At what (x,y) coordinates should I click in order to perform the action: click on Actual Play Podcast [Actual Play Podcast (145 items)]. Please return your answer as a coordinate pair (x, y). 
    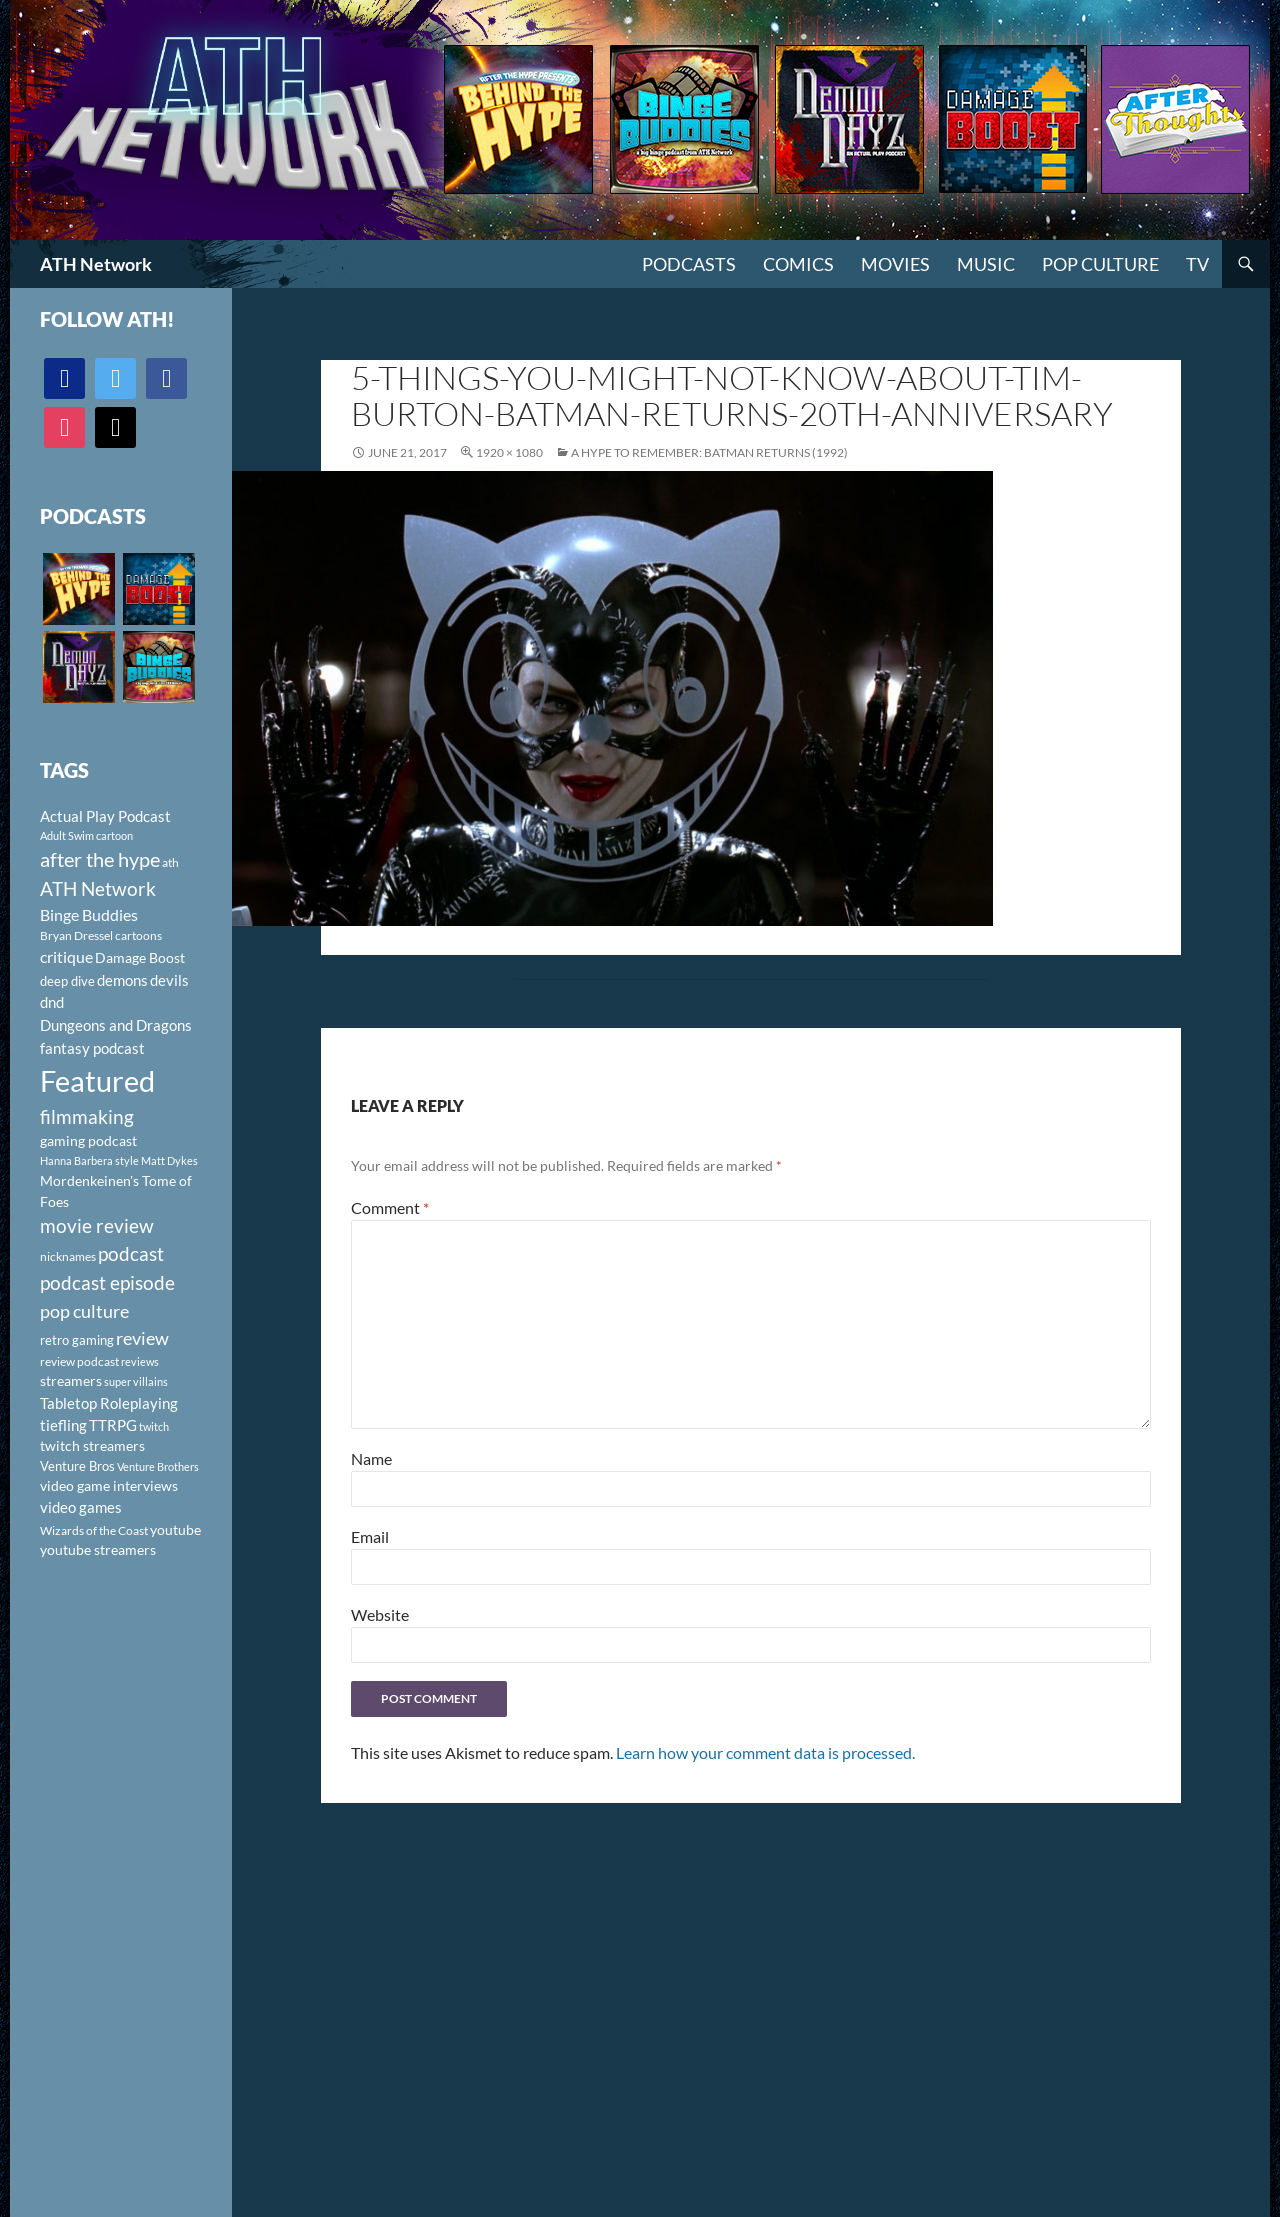
    Looking at the image, I should click on (105, 816).